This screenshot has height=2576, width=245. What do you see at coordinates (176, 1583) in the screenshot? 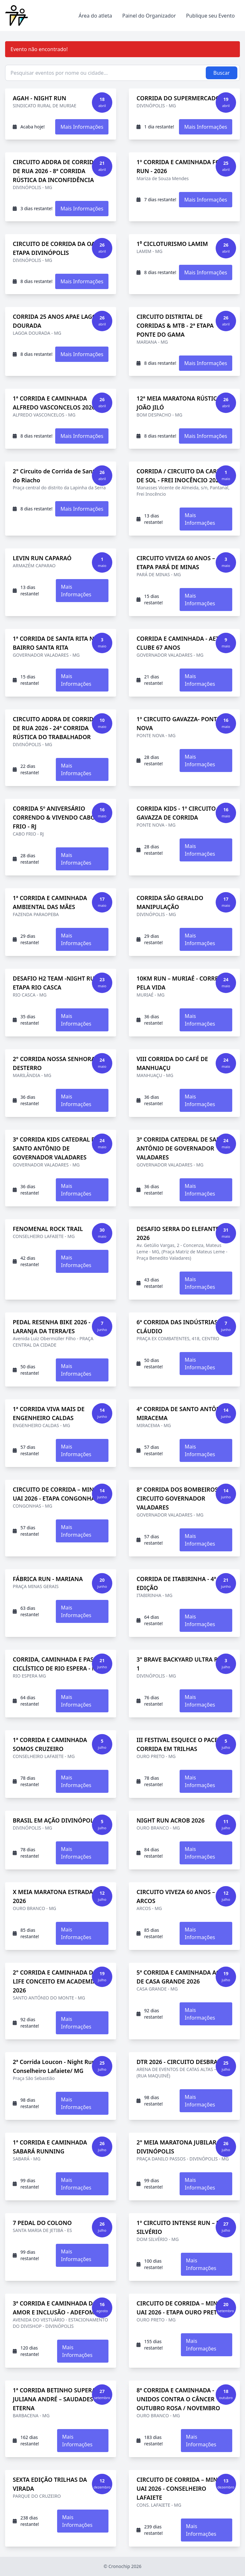
I see `CORRIDA DE ITABIRINHA - 4ª EDIÇÃO` at bounding box center [176, 1583].